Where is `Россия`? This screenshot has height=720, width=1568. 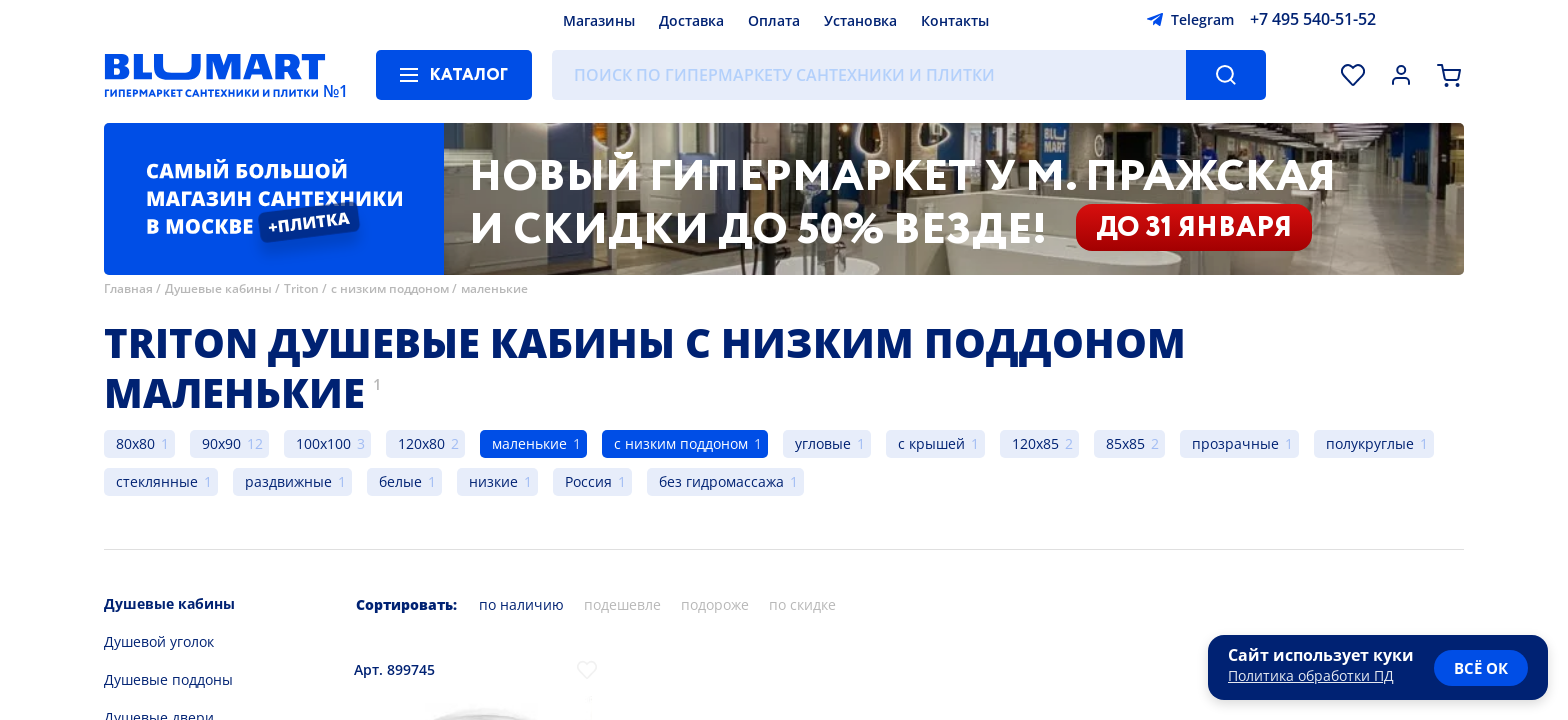 Россия is located at coordinates (588, 481).